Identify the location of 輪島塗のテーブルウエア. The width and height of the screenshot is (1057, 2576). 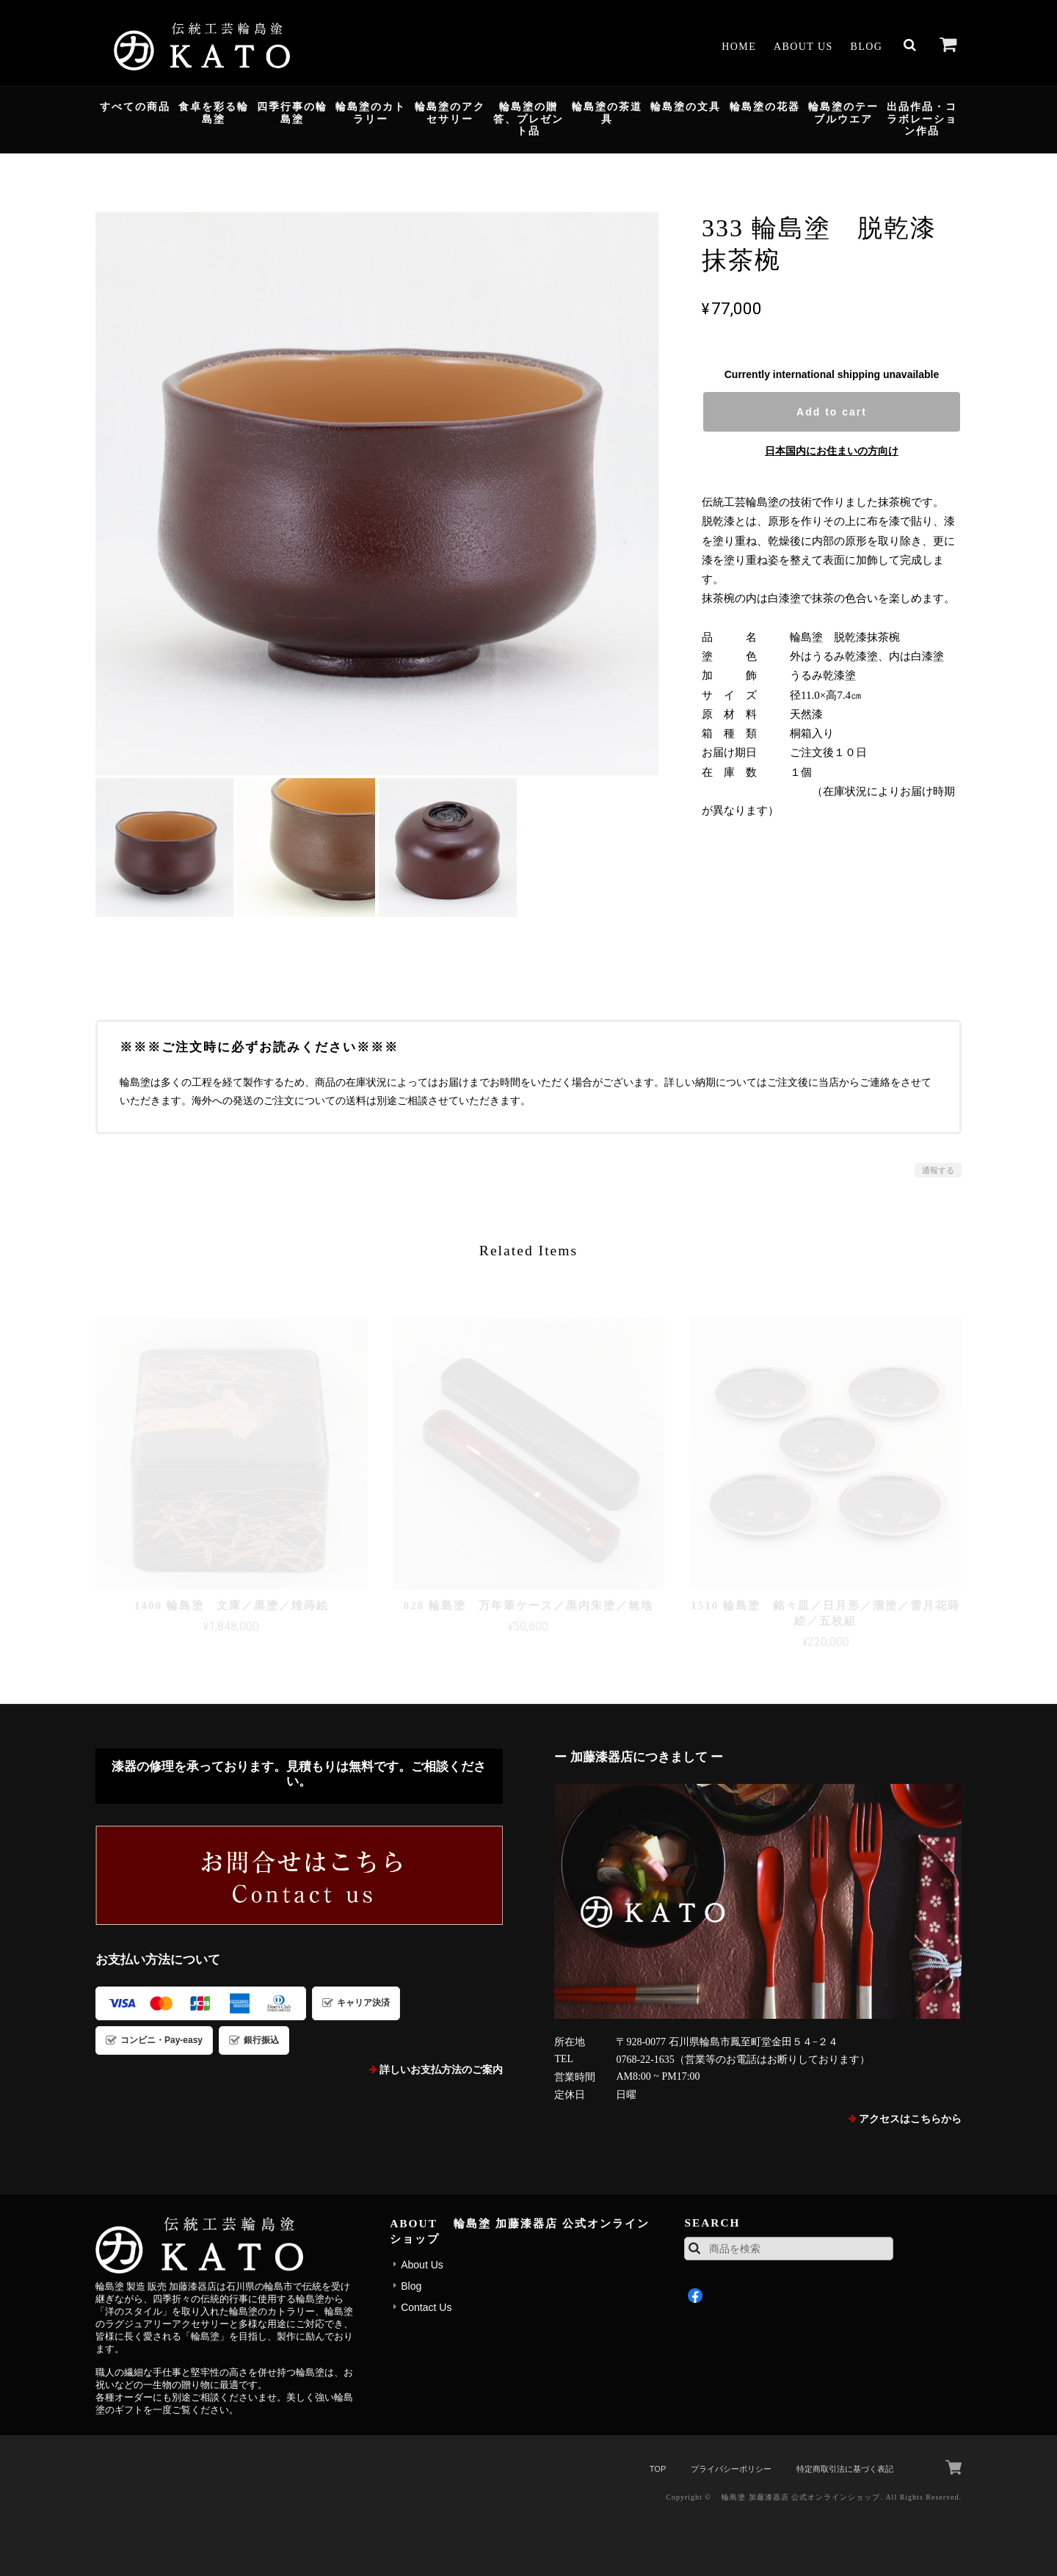
(843, 113).